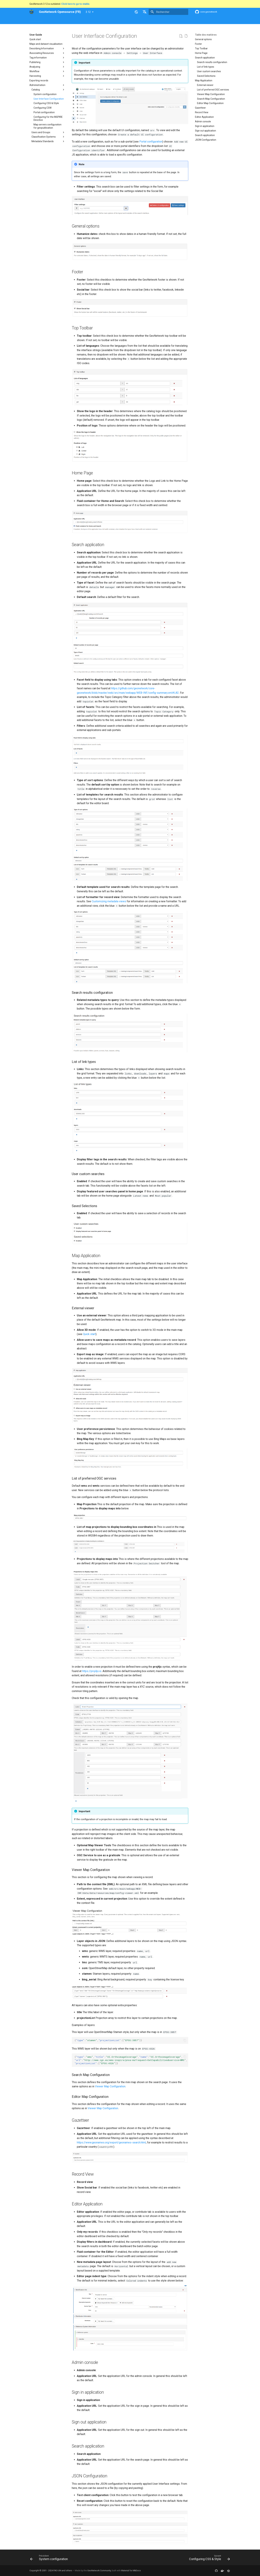  What do you see at coordinates (110, 2086) in the screenshot?
I see `Viewer Map Configuration` at bounding box center [110, 2086].